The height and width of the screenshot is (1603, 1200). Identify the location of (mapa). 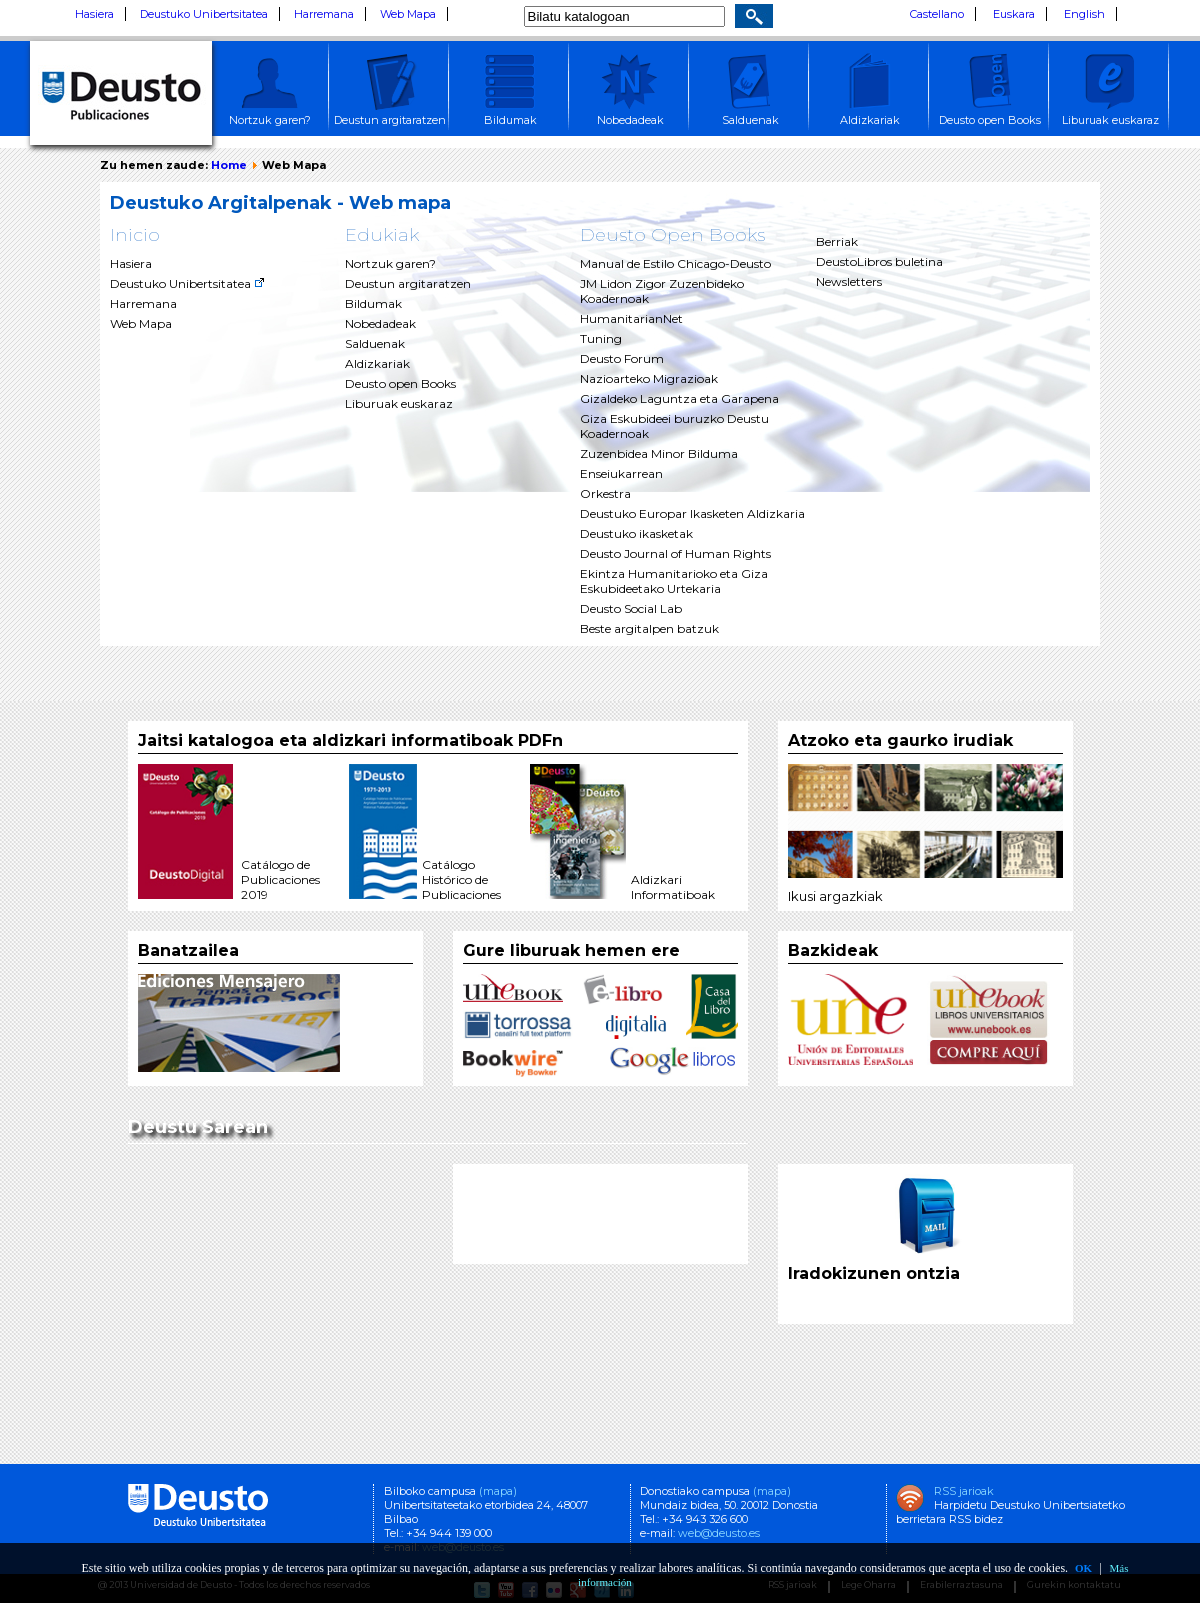
(498, 1491).